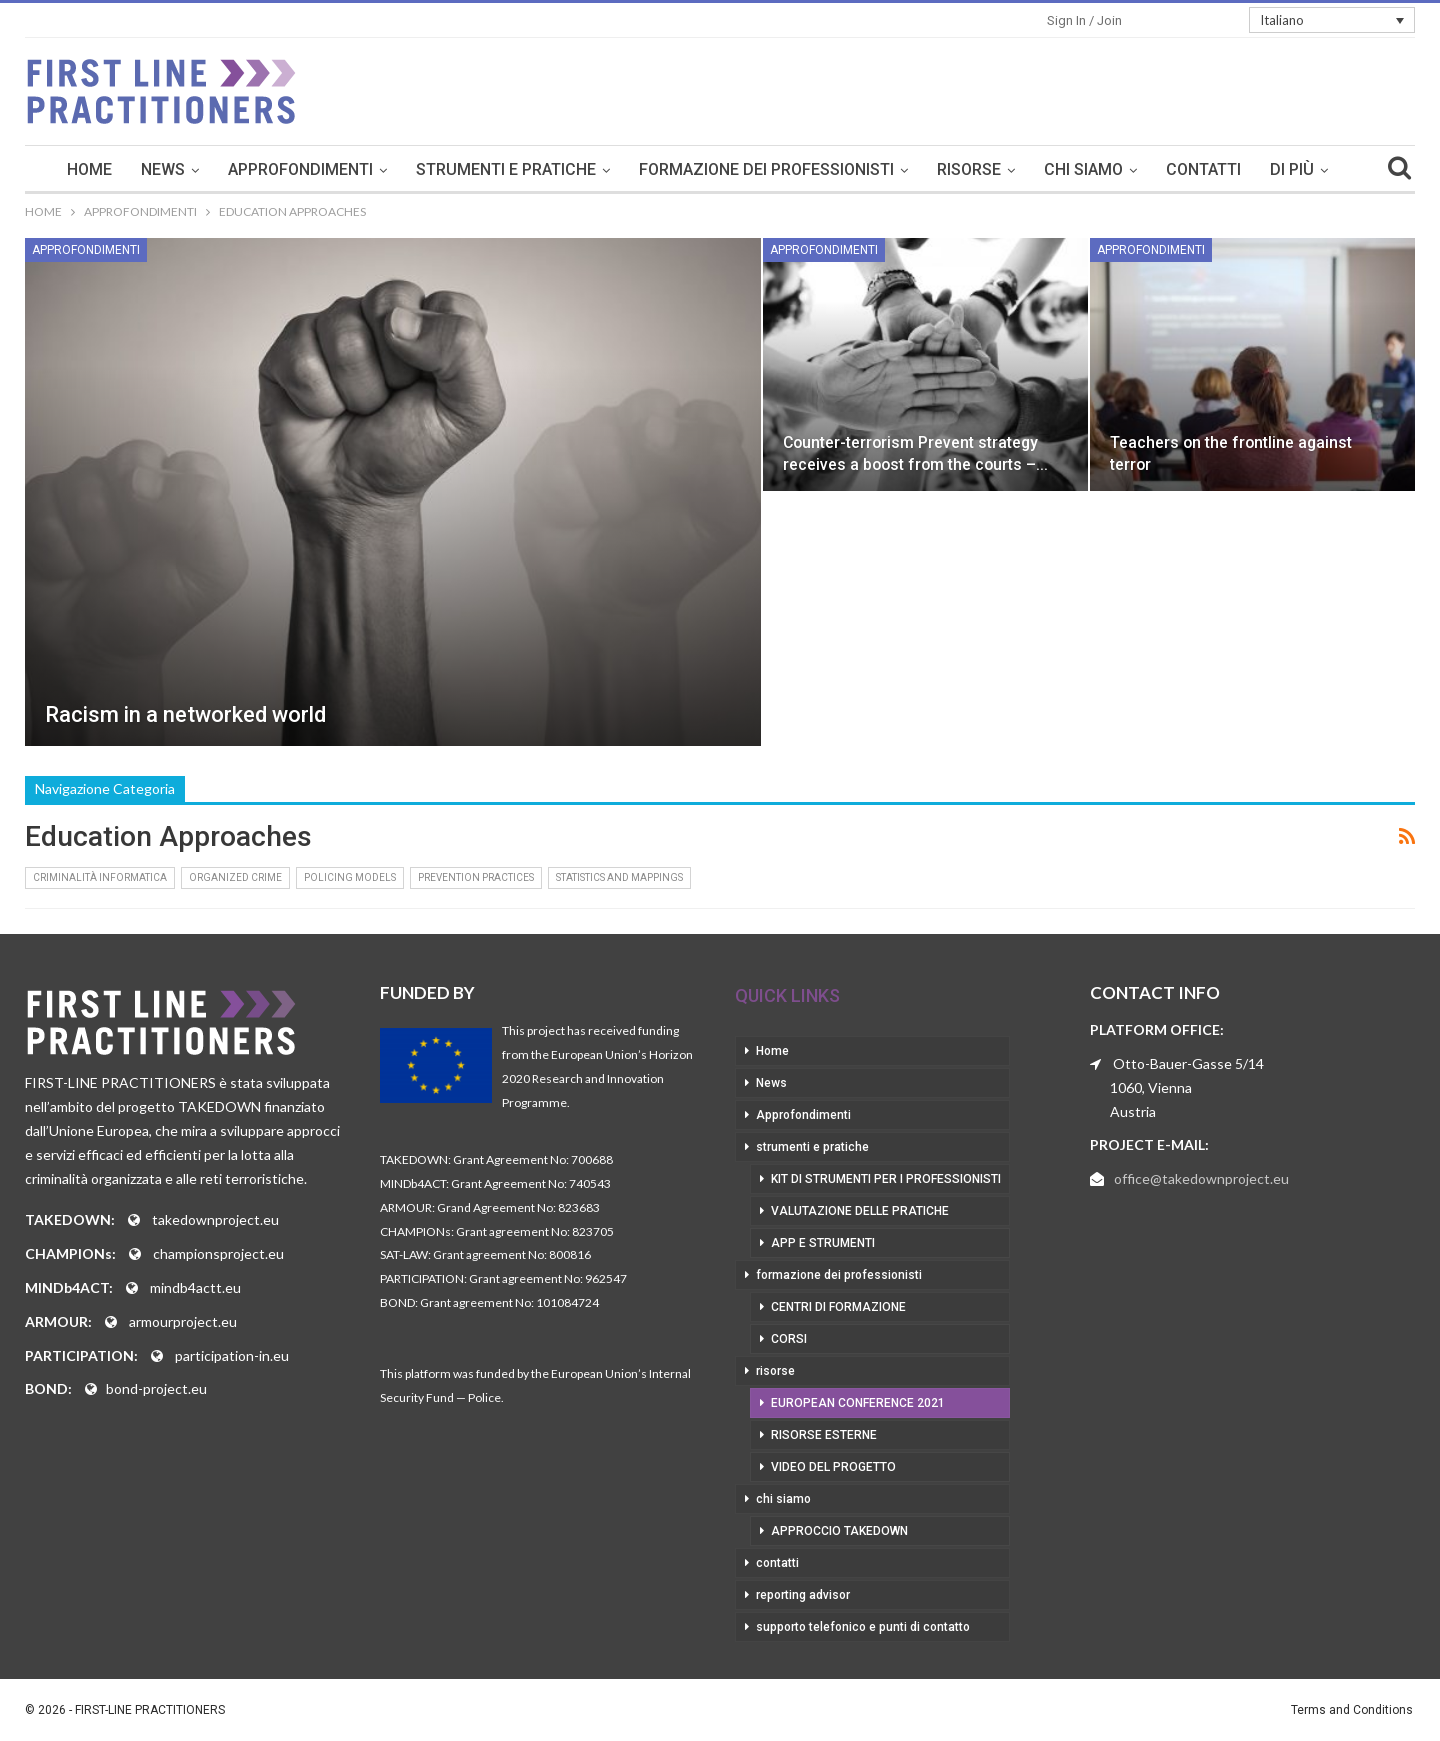 This screenshot has height=1741, width=1440. I want to click on Criminalità informatica, so click(100, 877).